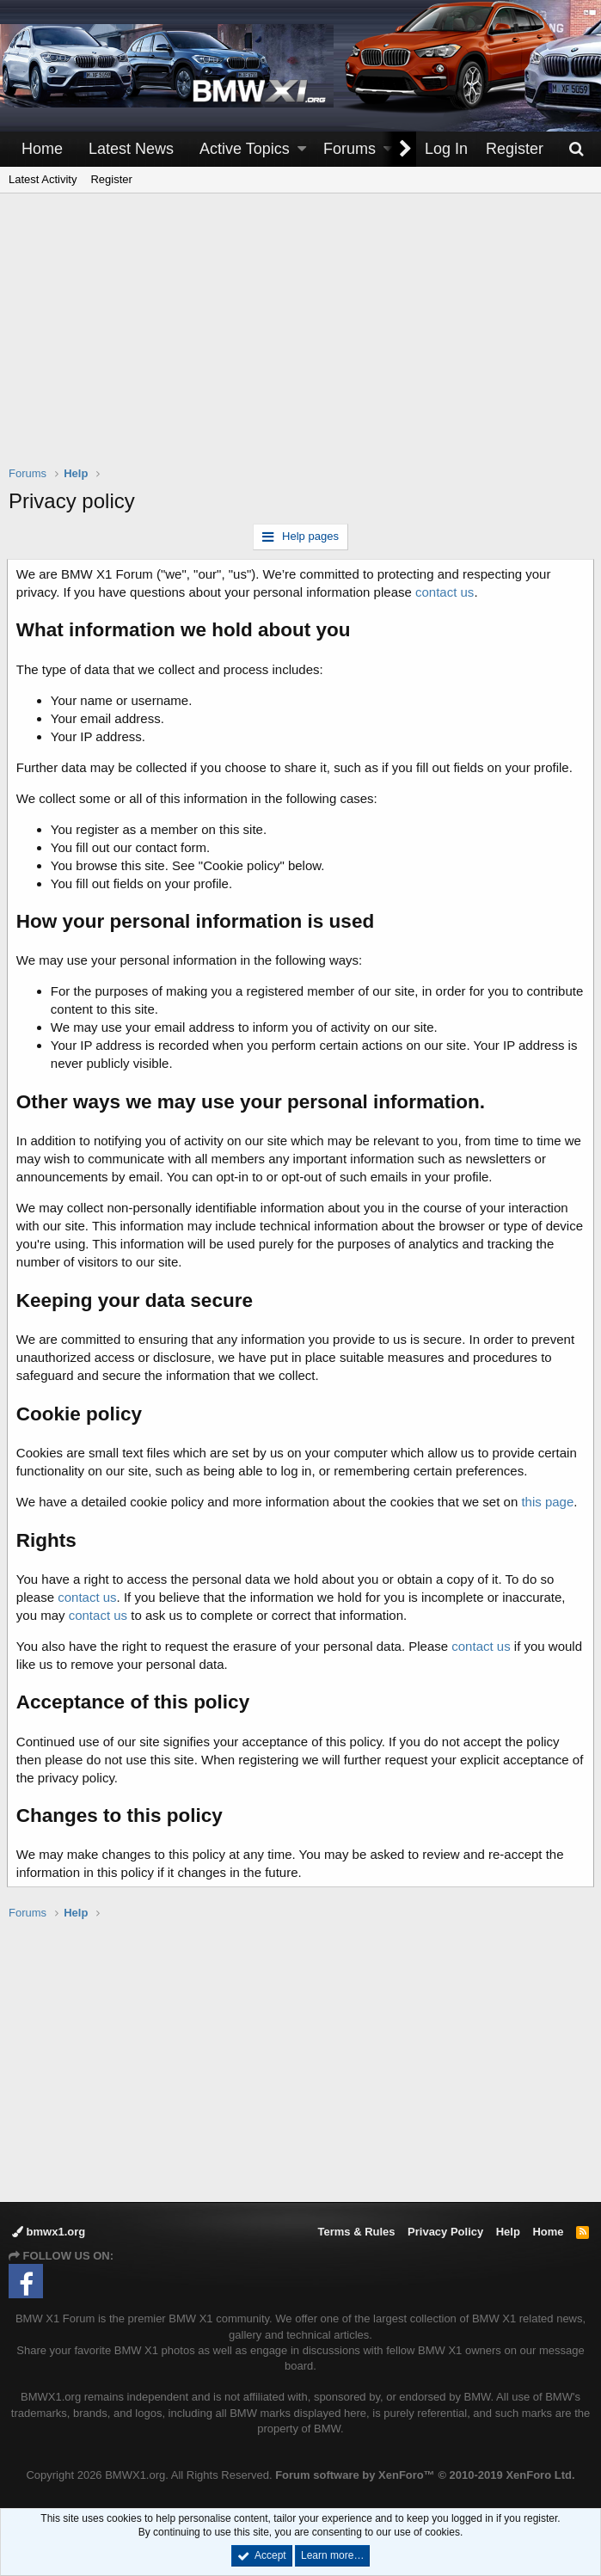  I want to click on [button], so click(301, 149).